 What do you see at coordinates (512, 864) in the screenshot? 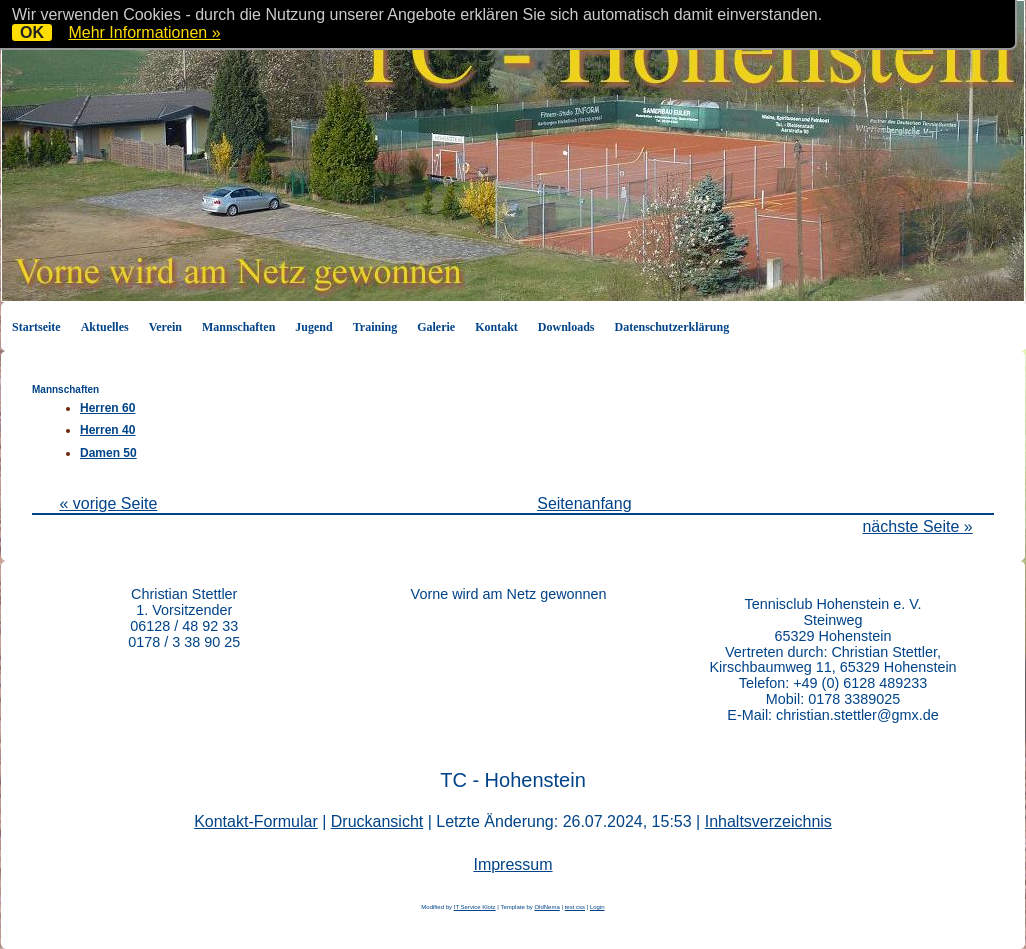
I see `Impressum` at bounding box center [512, 864].